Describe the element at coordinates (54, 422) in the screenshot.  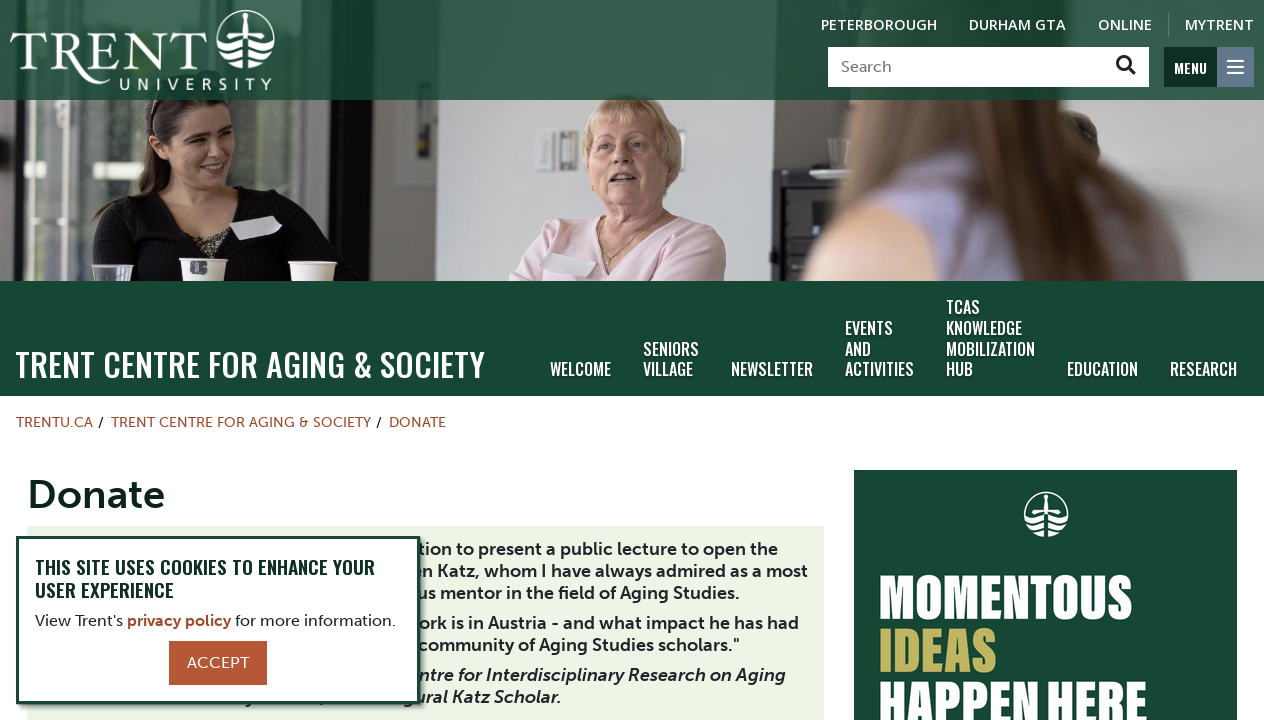
I see `Trentu.ca` at that location.